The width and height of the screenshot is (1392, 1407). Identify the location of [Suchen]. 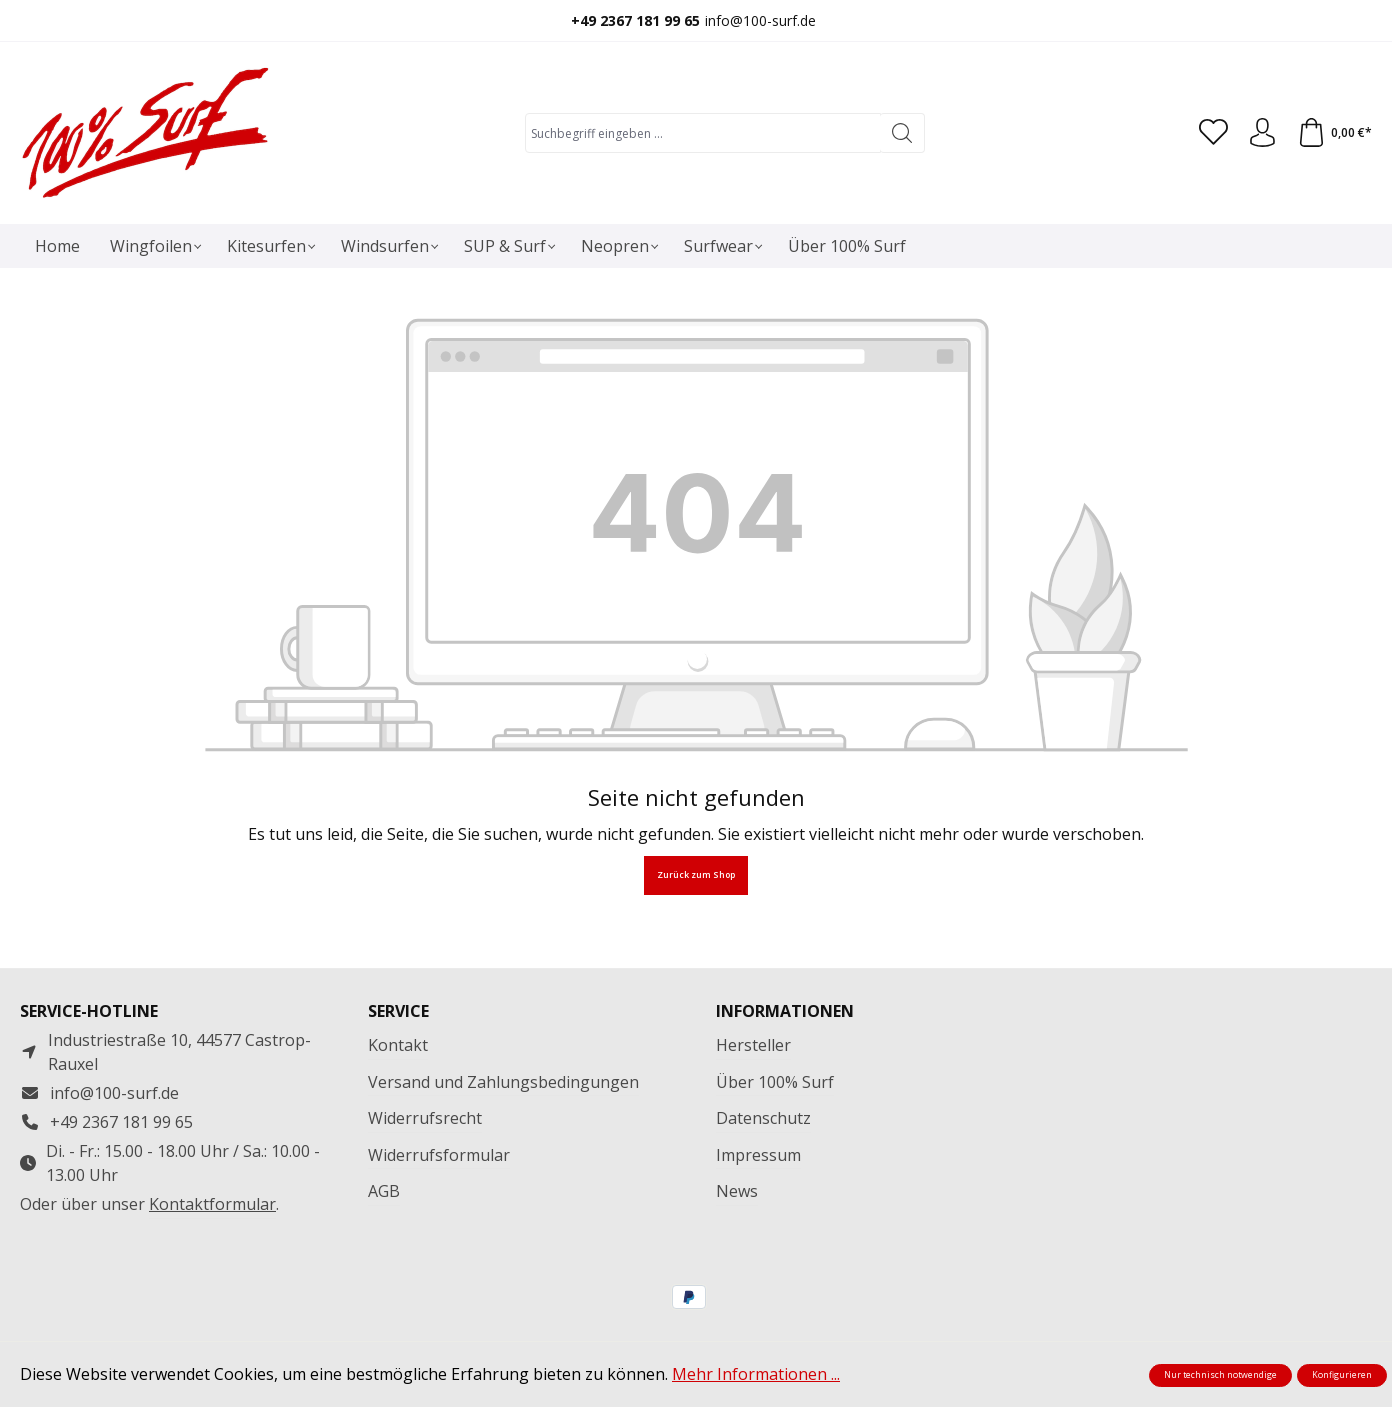
(900, 133).